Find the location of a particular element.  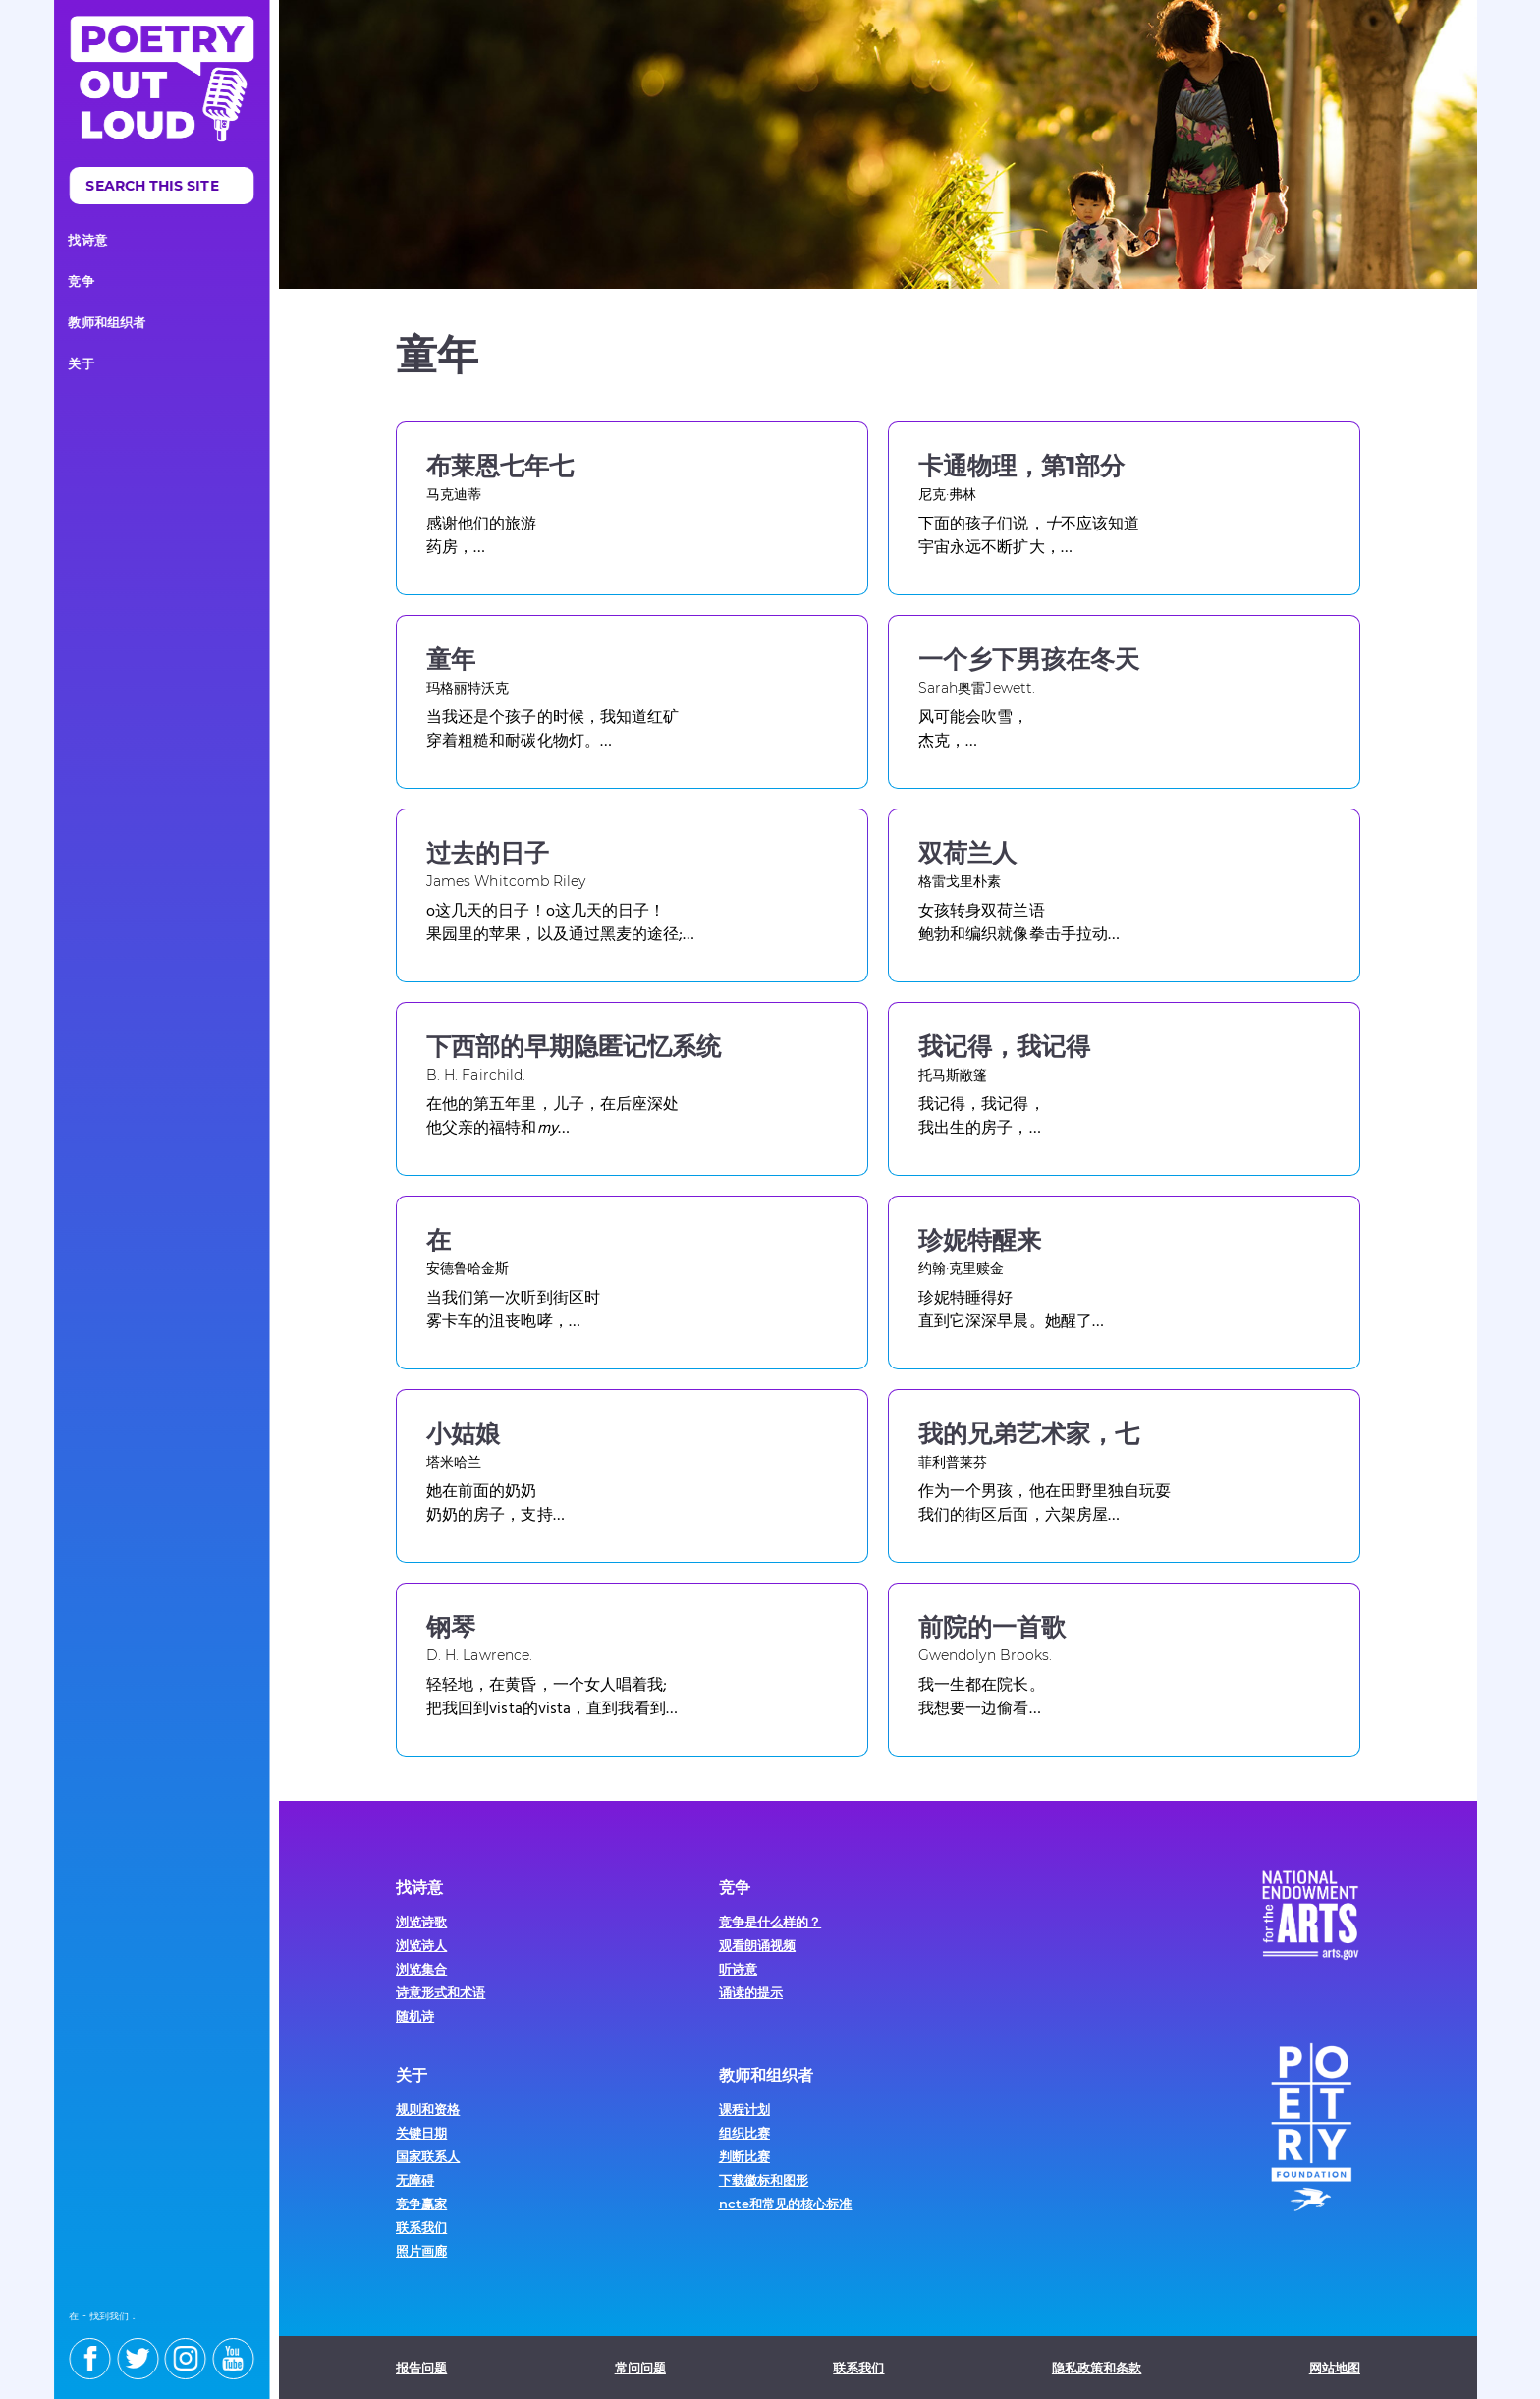

网站地图 is located at coordinates (1334, 2367).